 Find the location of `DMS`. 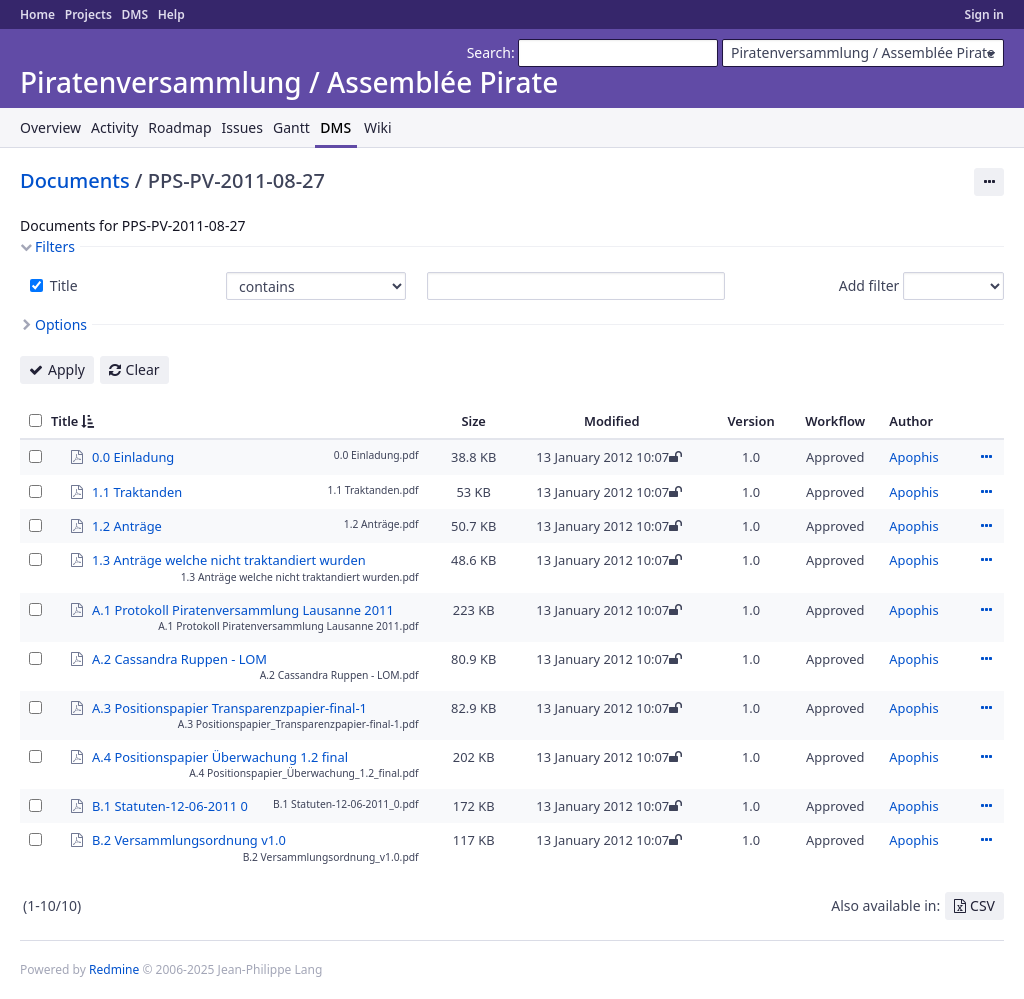

DMS is located at coordinates (134, 14).